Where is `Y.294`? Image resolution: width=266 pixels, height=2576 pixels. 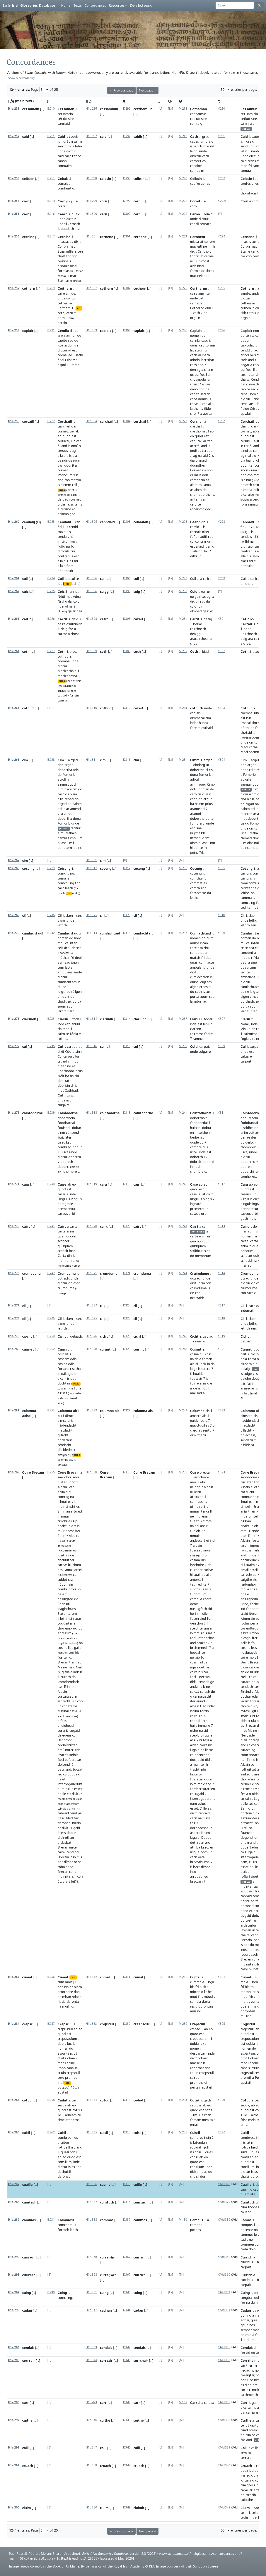 Y.294 is located at coordinates (221, 236).